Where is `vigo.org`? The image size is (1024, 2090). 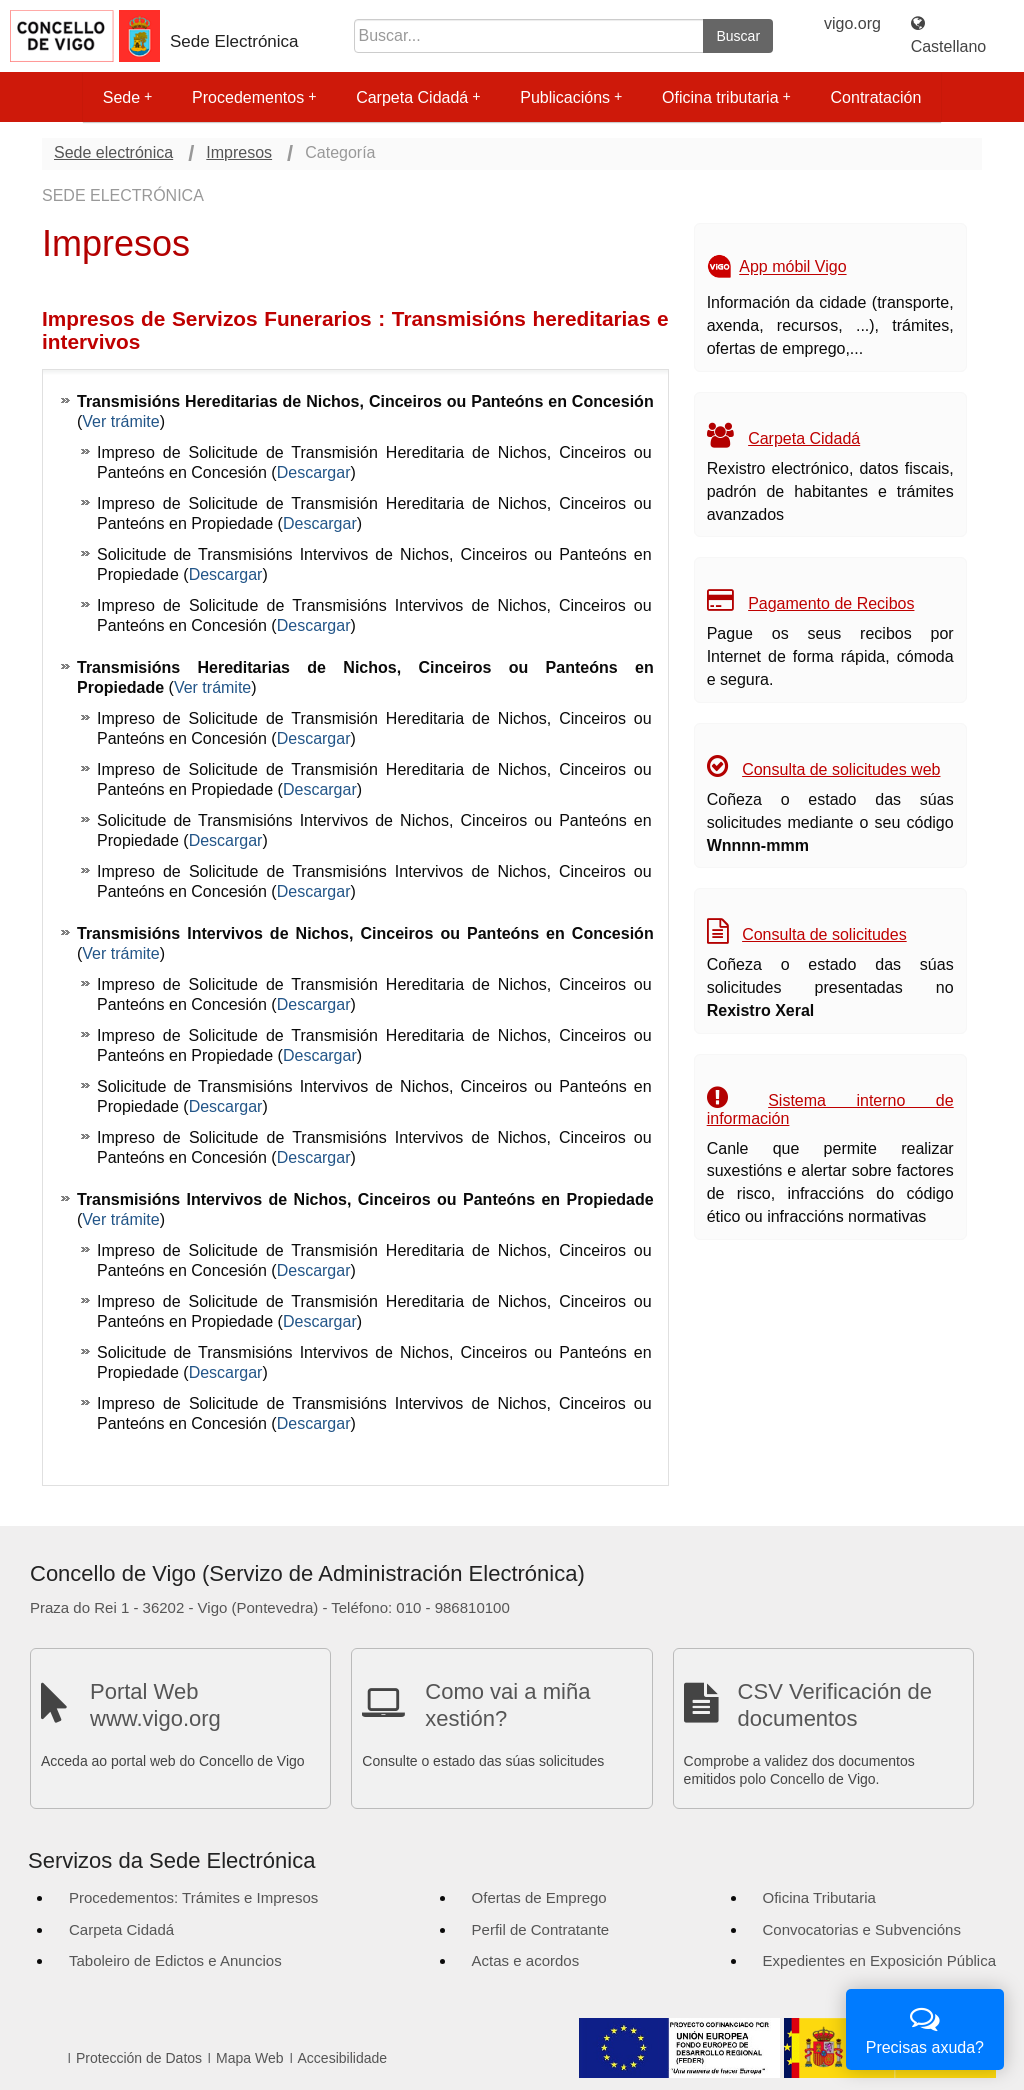
vigo.org is located at coordinates (852, 23).